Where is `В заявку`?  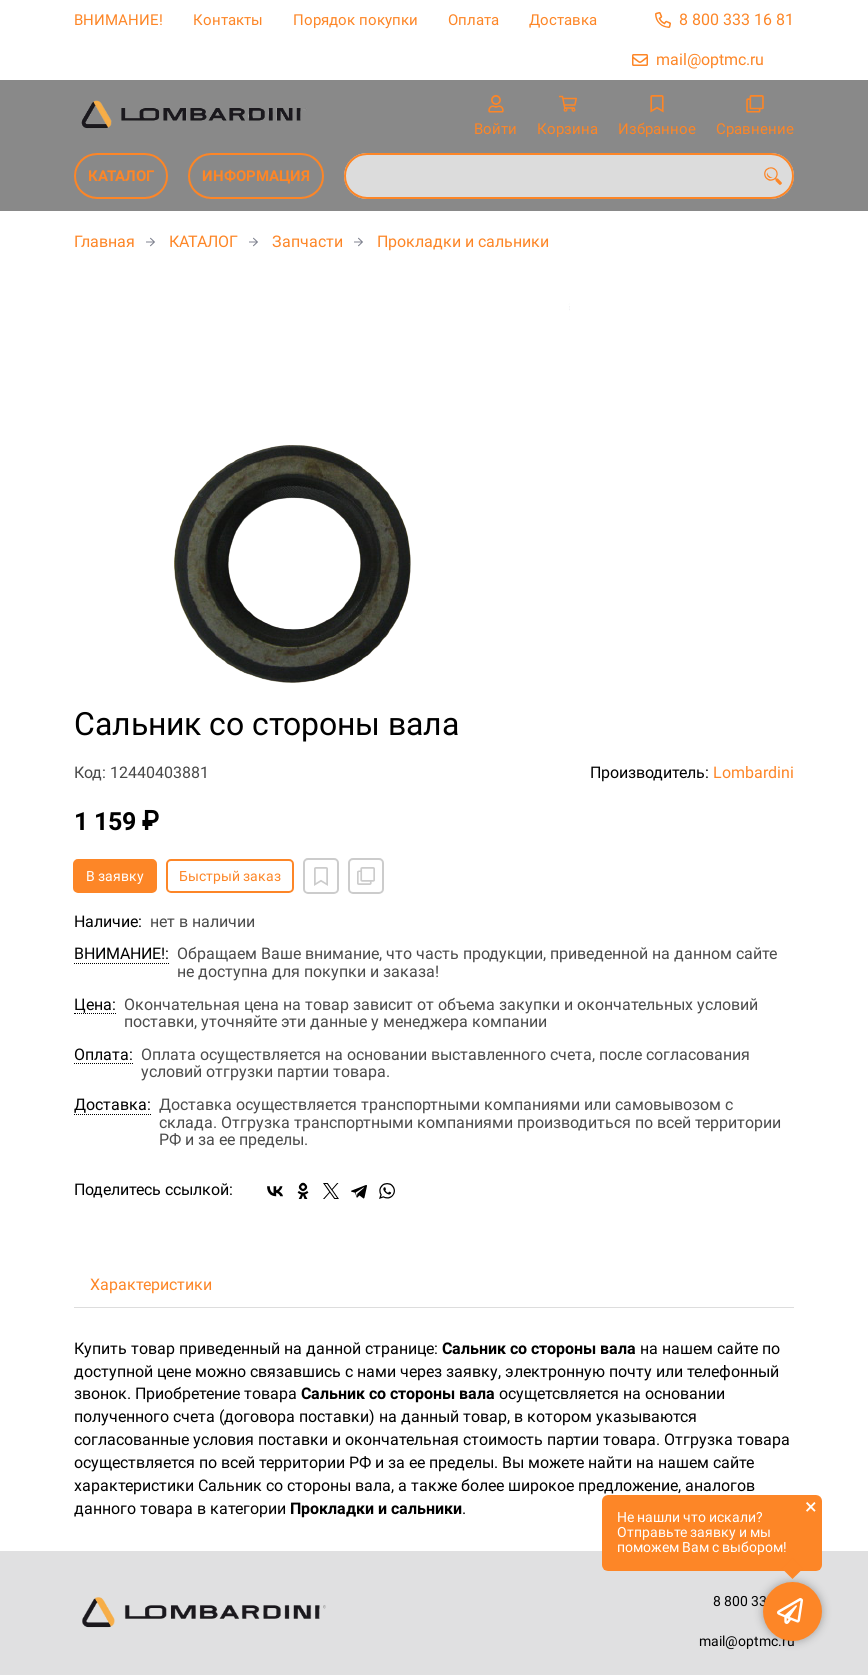
В заявку is located at coordinates (115, 876).